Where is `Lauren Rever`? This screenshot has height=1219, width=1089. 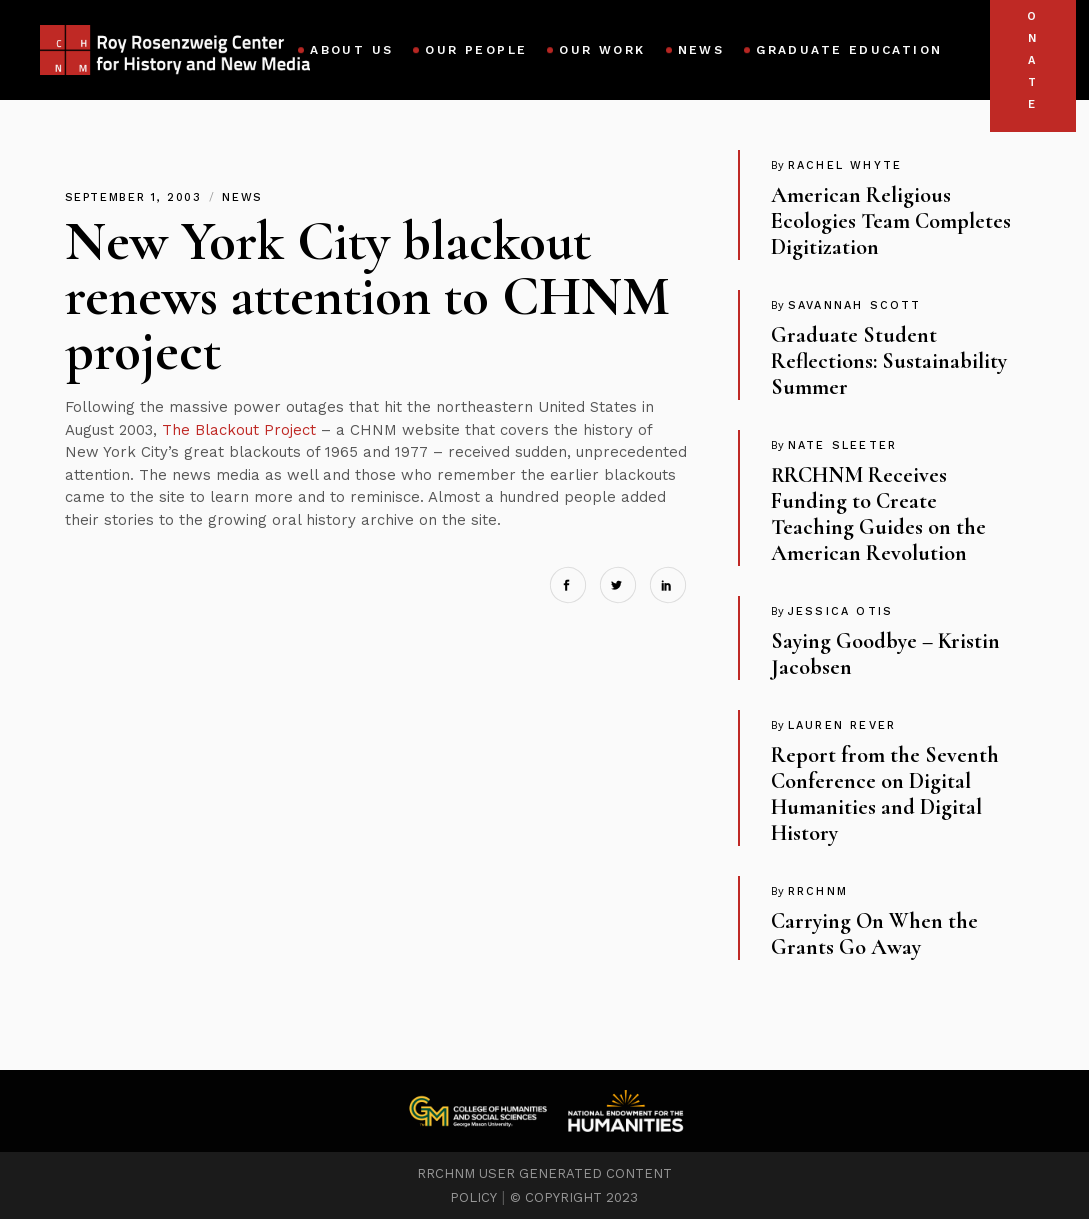
Lauren Rever is located at coordinates (842, 725).